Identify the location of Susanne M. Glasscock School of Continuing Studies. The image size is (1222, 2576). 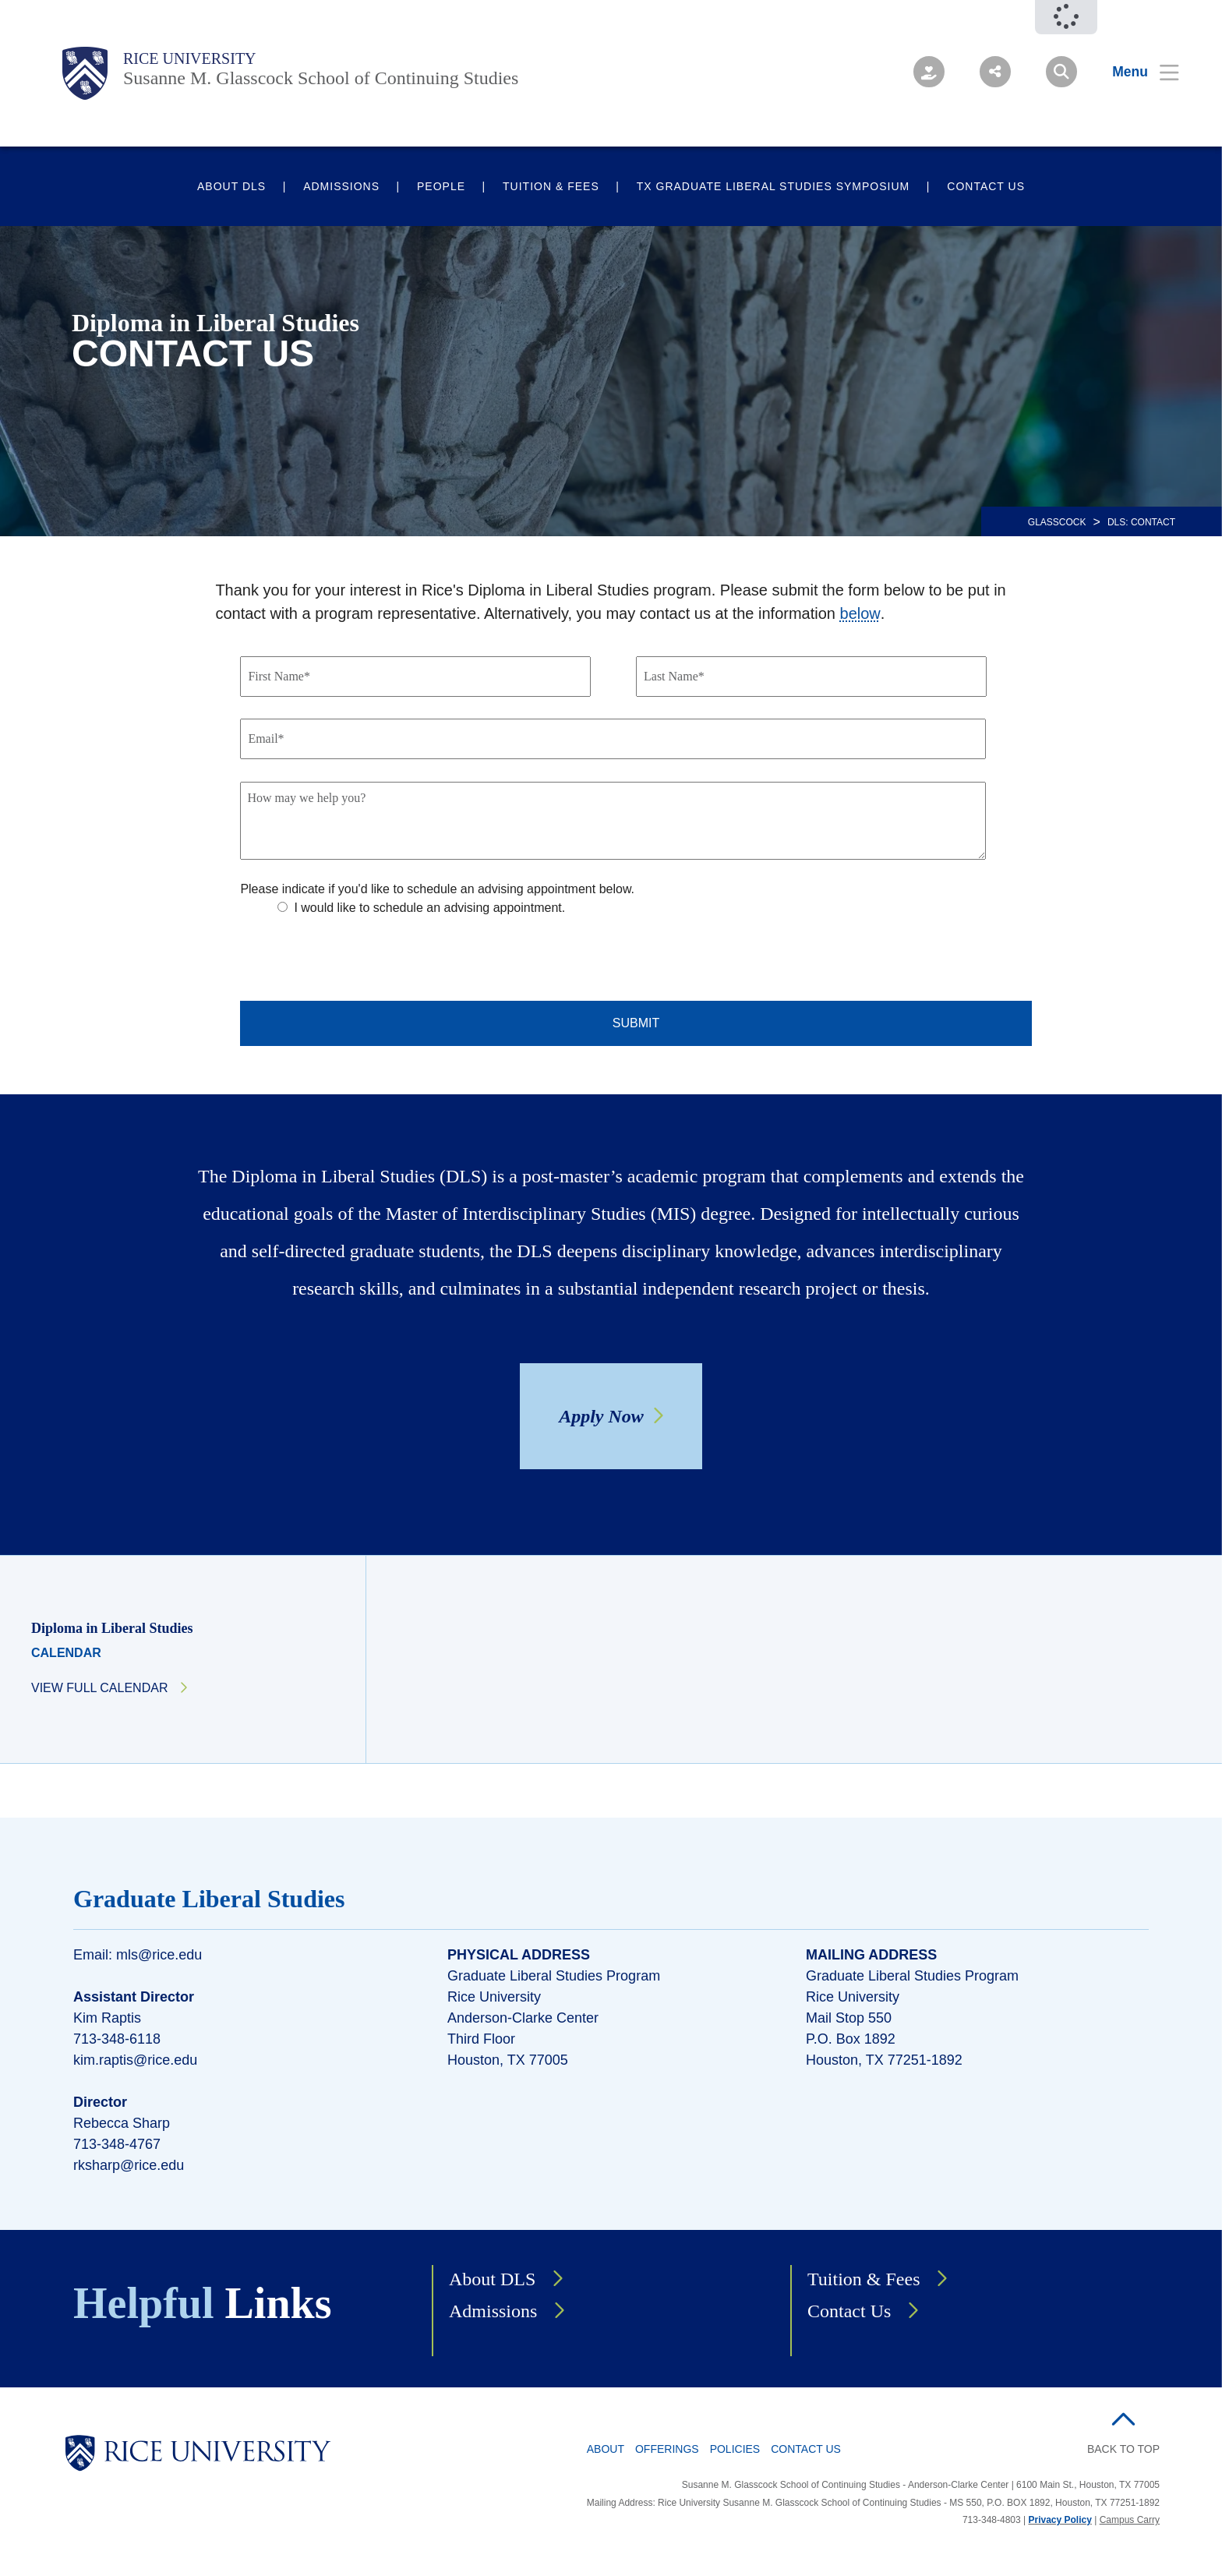
(320, 78).